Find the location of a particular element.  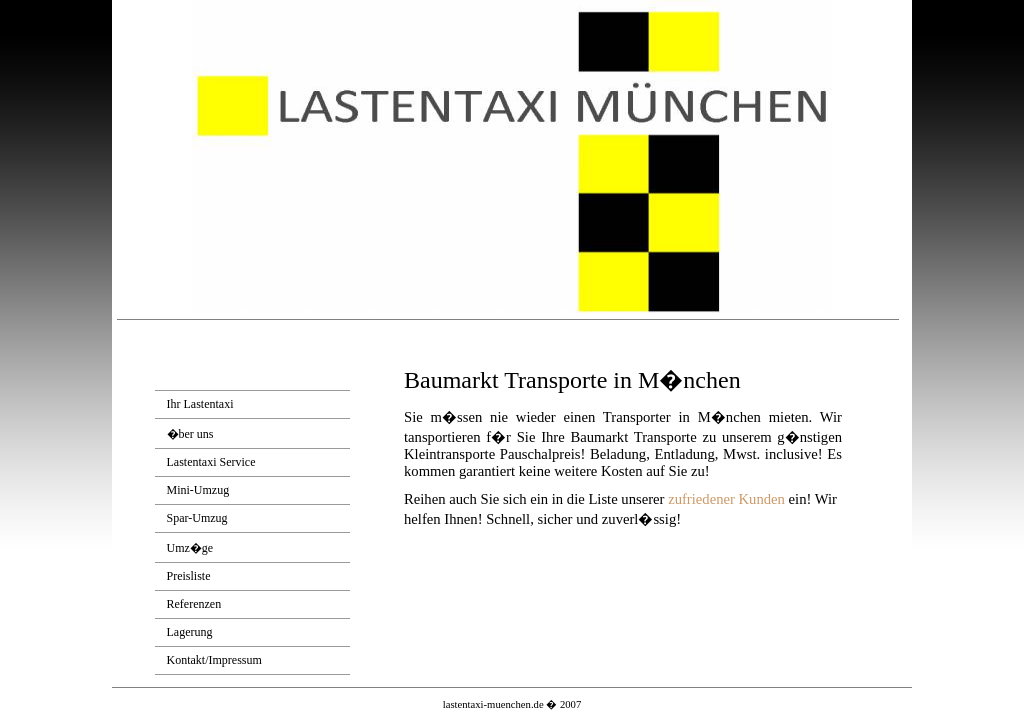

Ihr Lastentaxi is located at coordinates (200, 404).